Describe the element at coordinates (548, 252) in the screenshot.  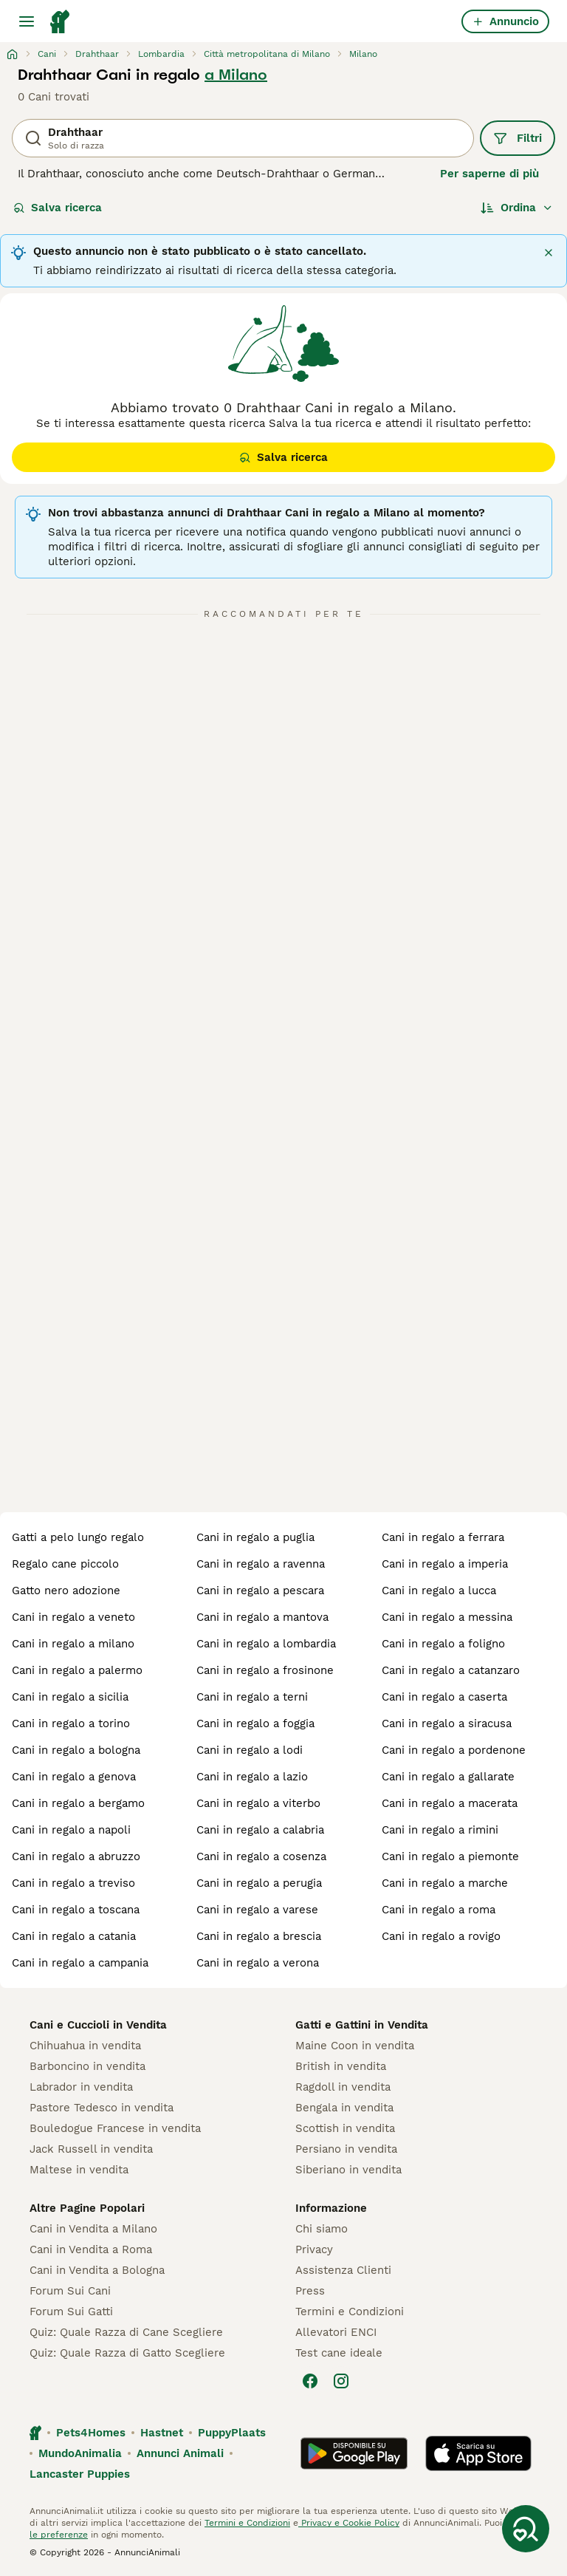
I see `[Chiudi]` at that location.